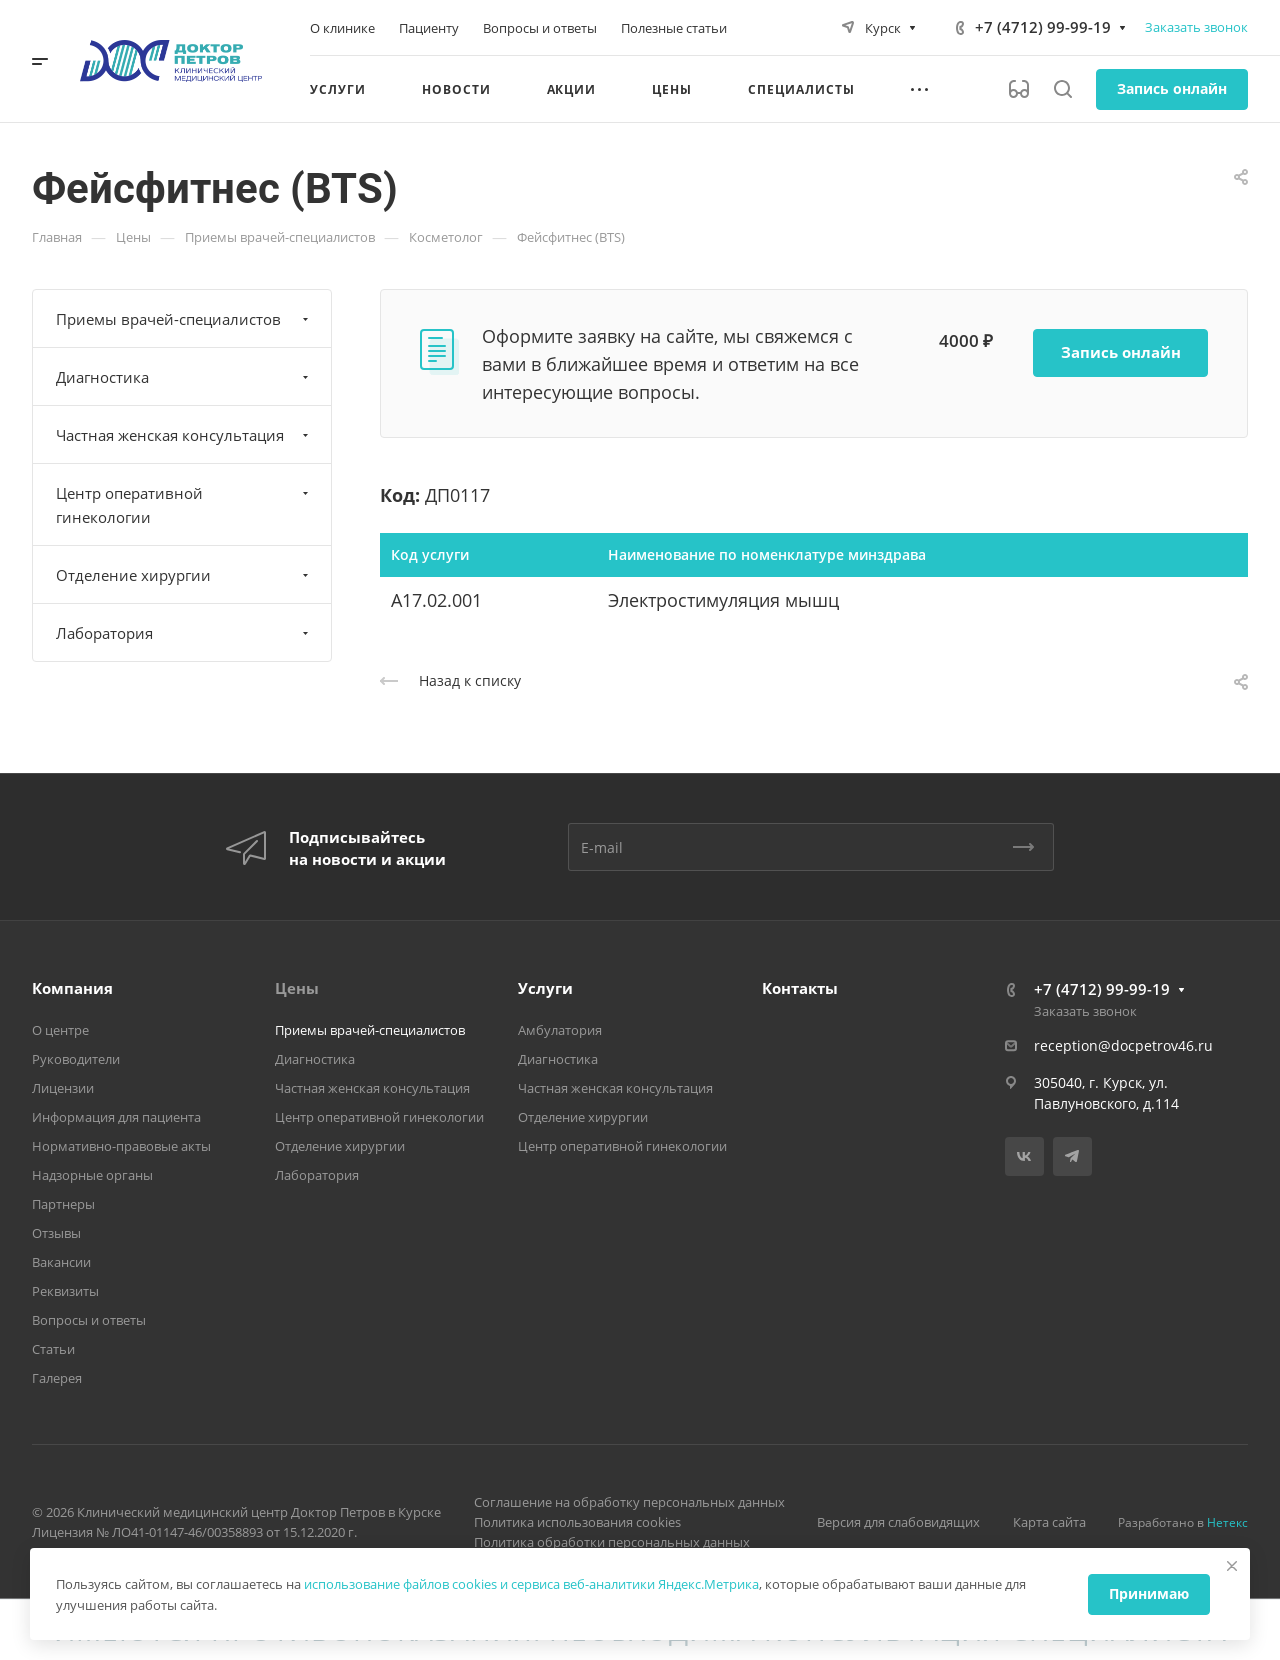  Describe the element at coordinates (184, 633) in the screenshot. I see `Лаборатория` at that location.